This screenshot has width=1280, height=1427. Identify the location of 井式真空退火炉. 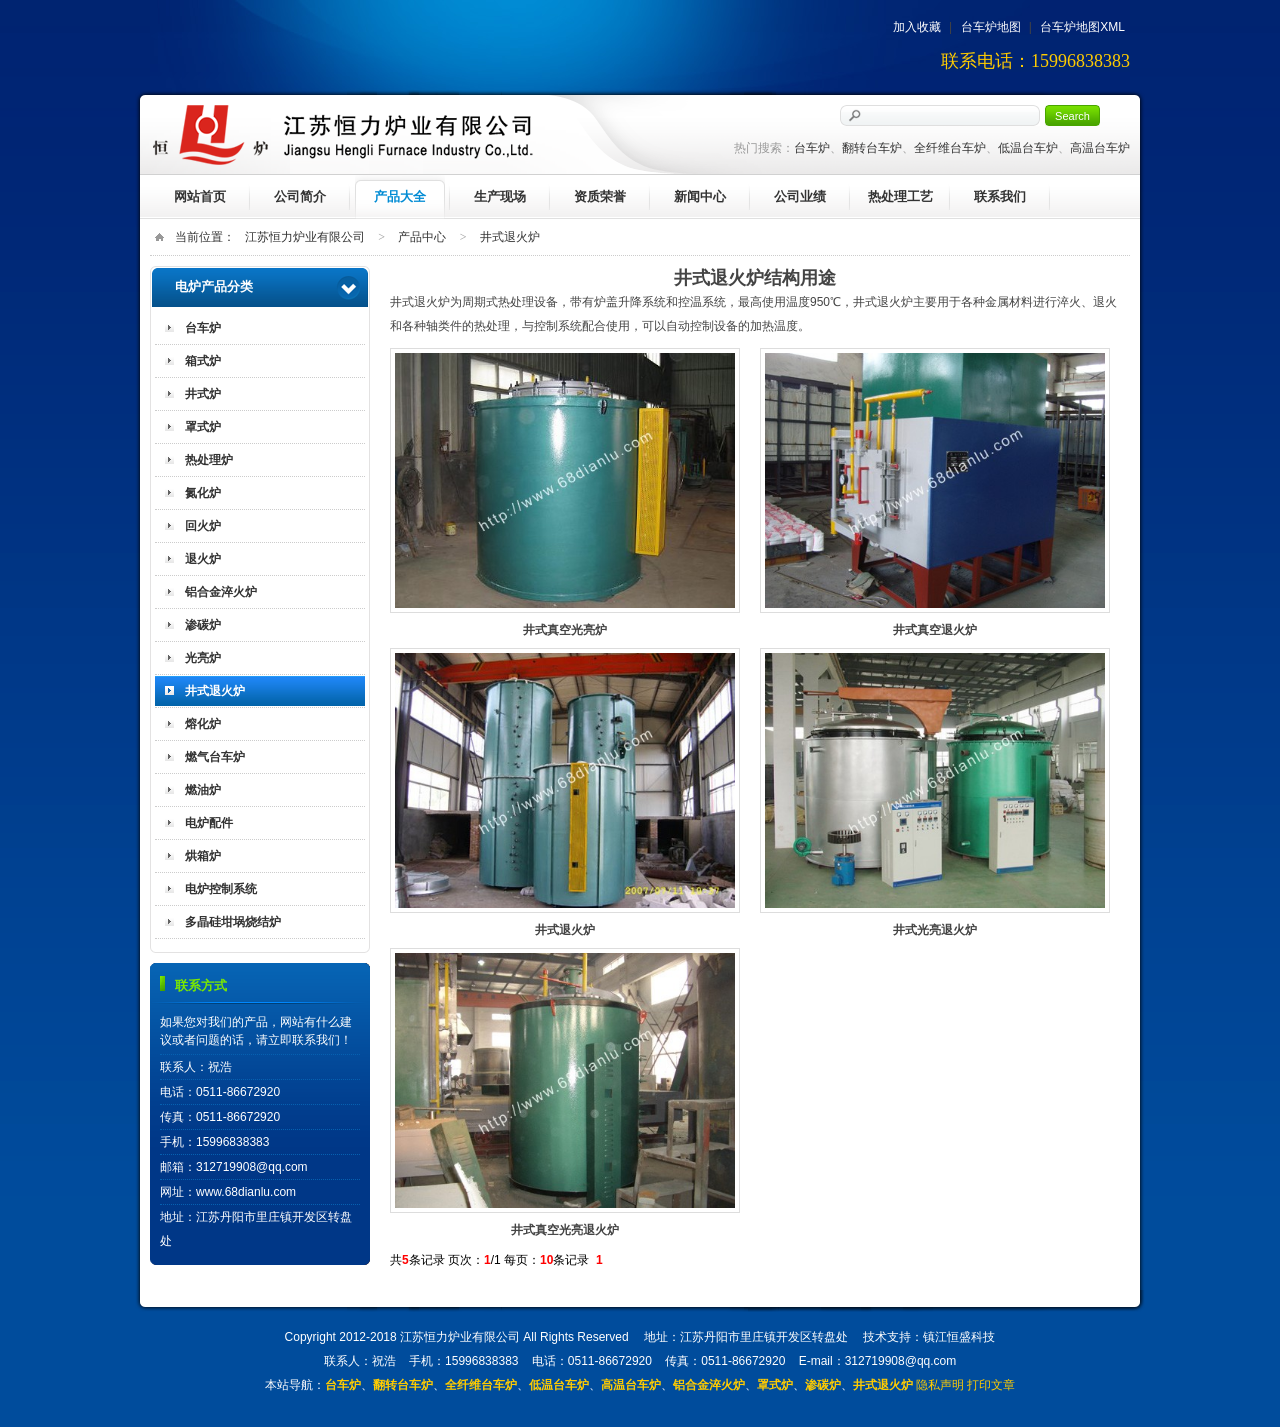
(935, 480).